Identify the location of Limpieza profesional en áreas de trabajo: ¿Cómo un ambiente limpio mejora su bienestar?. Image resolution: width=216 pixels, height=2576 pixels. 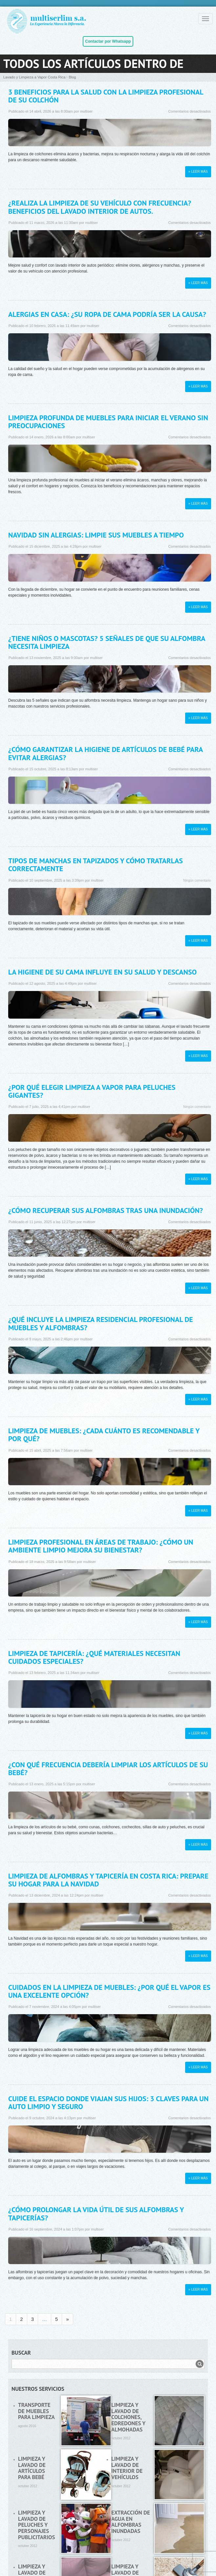
(100, 1545).